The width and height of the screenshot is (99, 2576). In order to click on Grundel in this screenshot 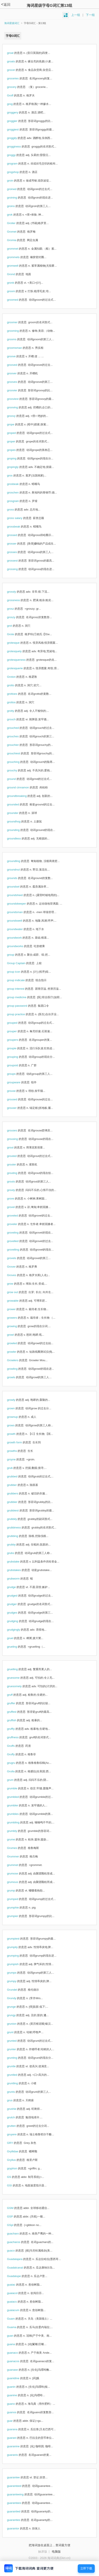, I will do `click(16, 1989)`.